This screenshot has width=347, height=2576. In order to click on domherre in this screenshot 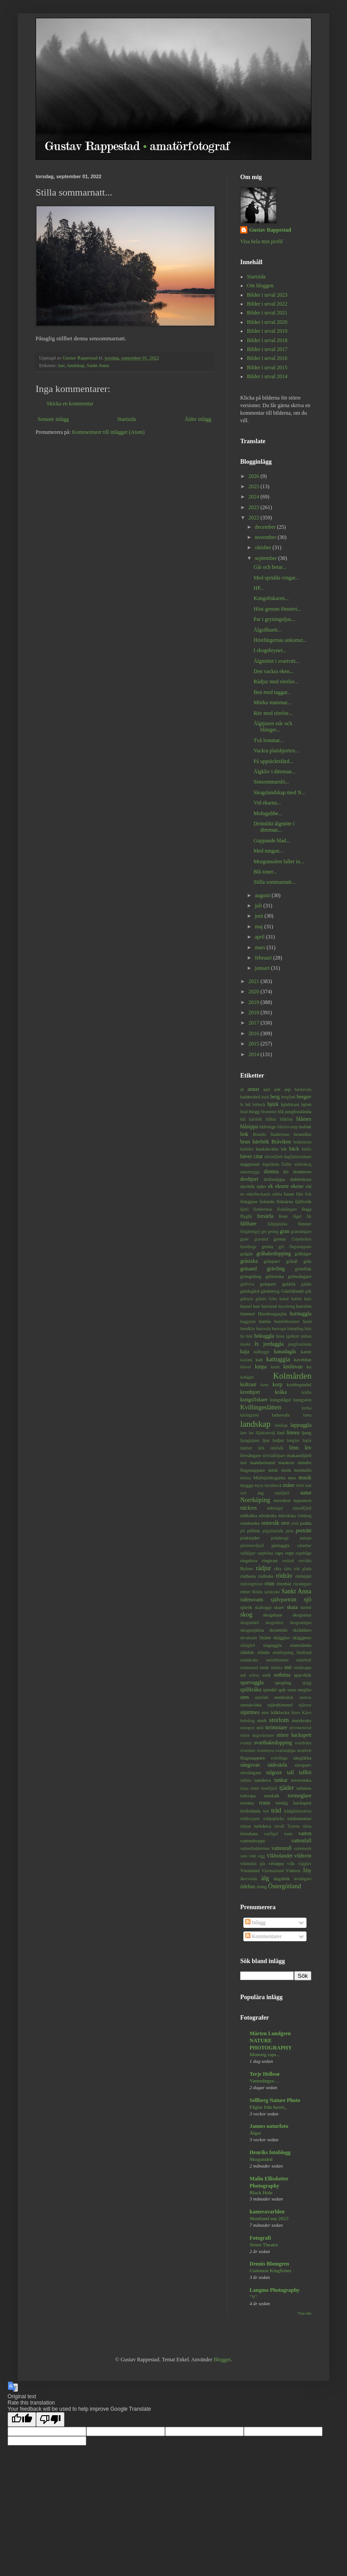, I will do `click(302, 1171)`.